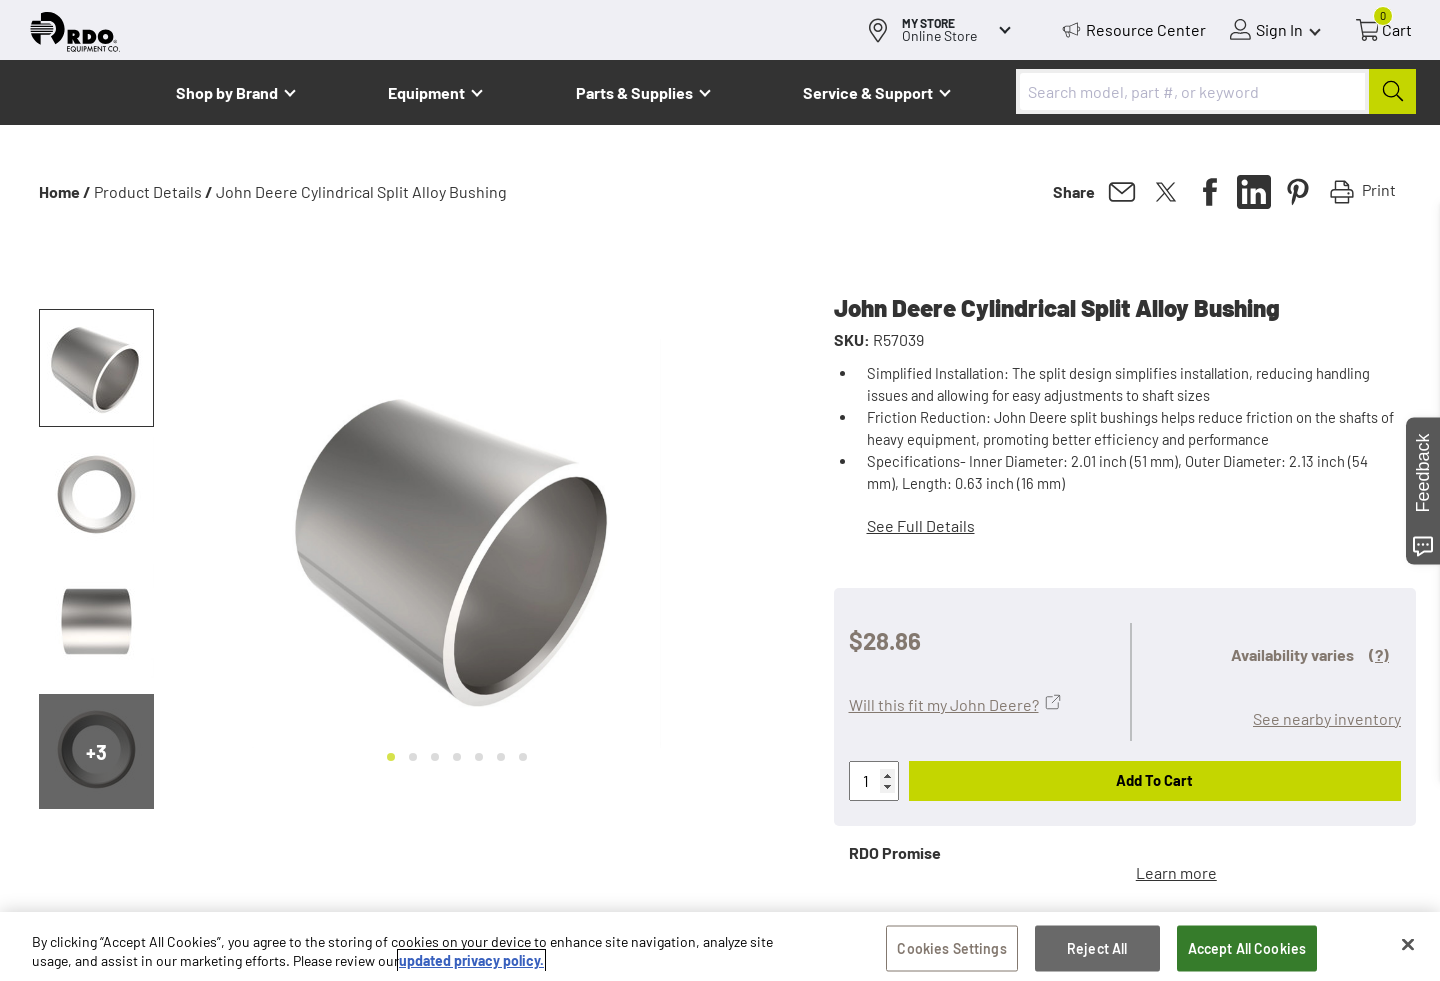  I want to click on Equipment, so click(426, 92).